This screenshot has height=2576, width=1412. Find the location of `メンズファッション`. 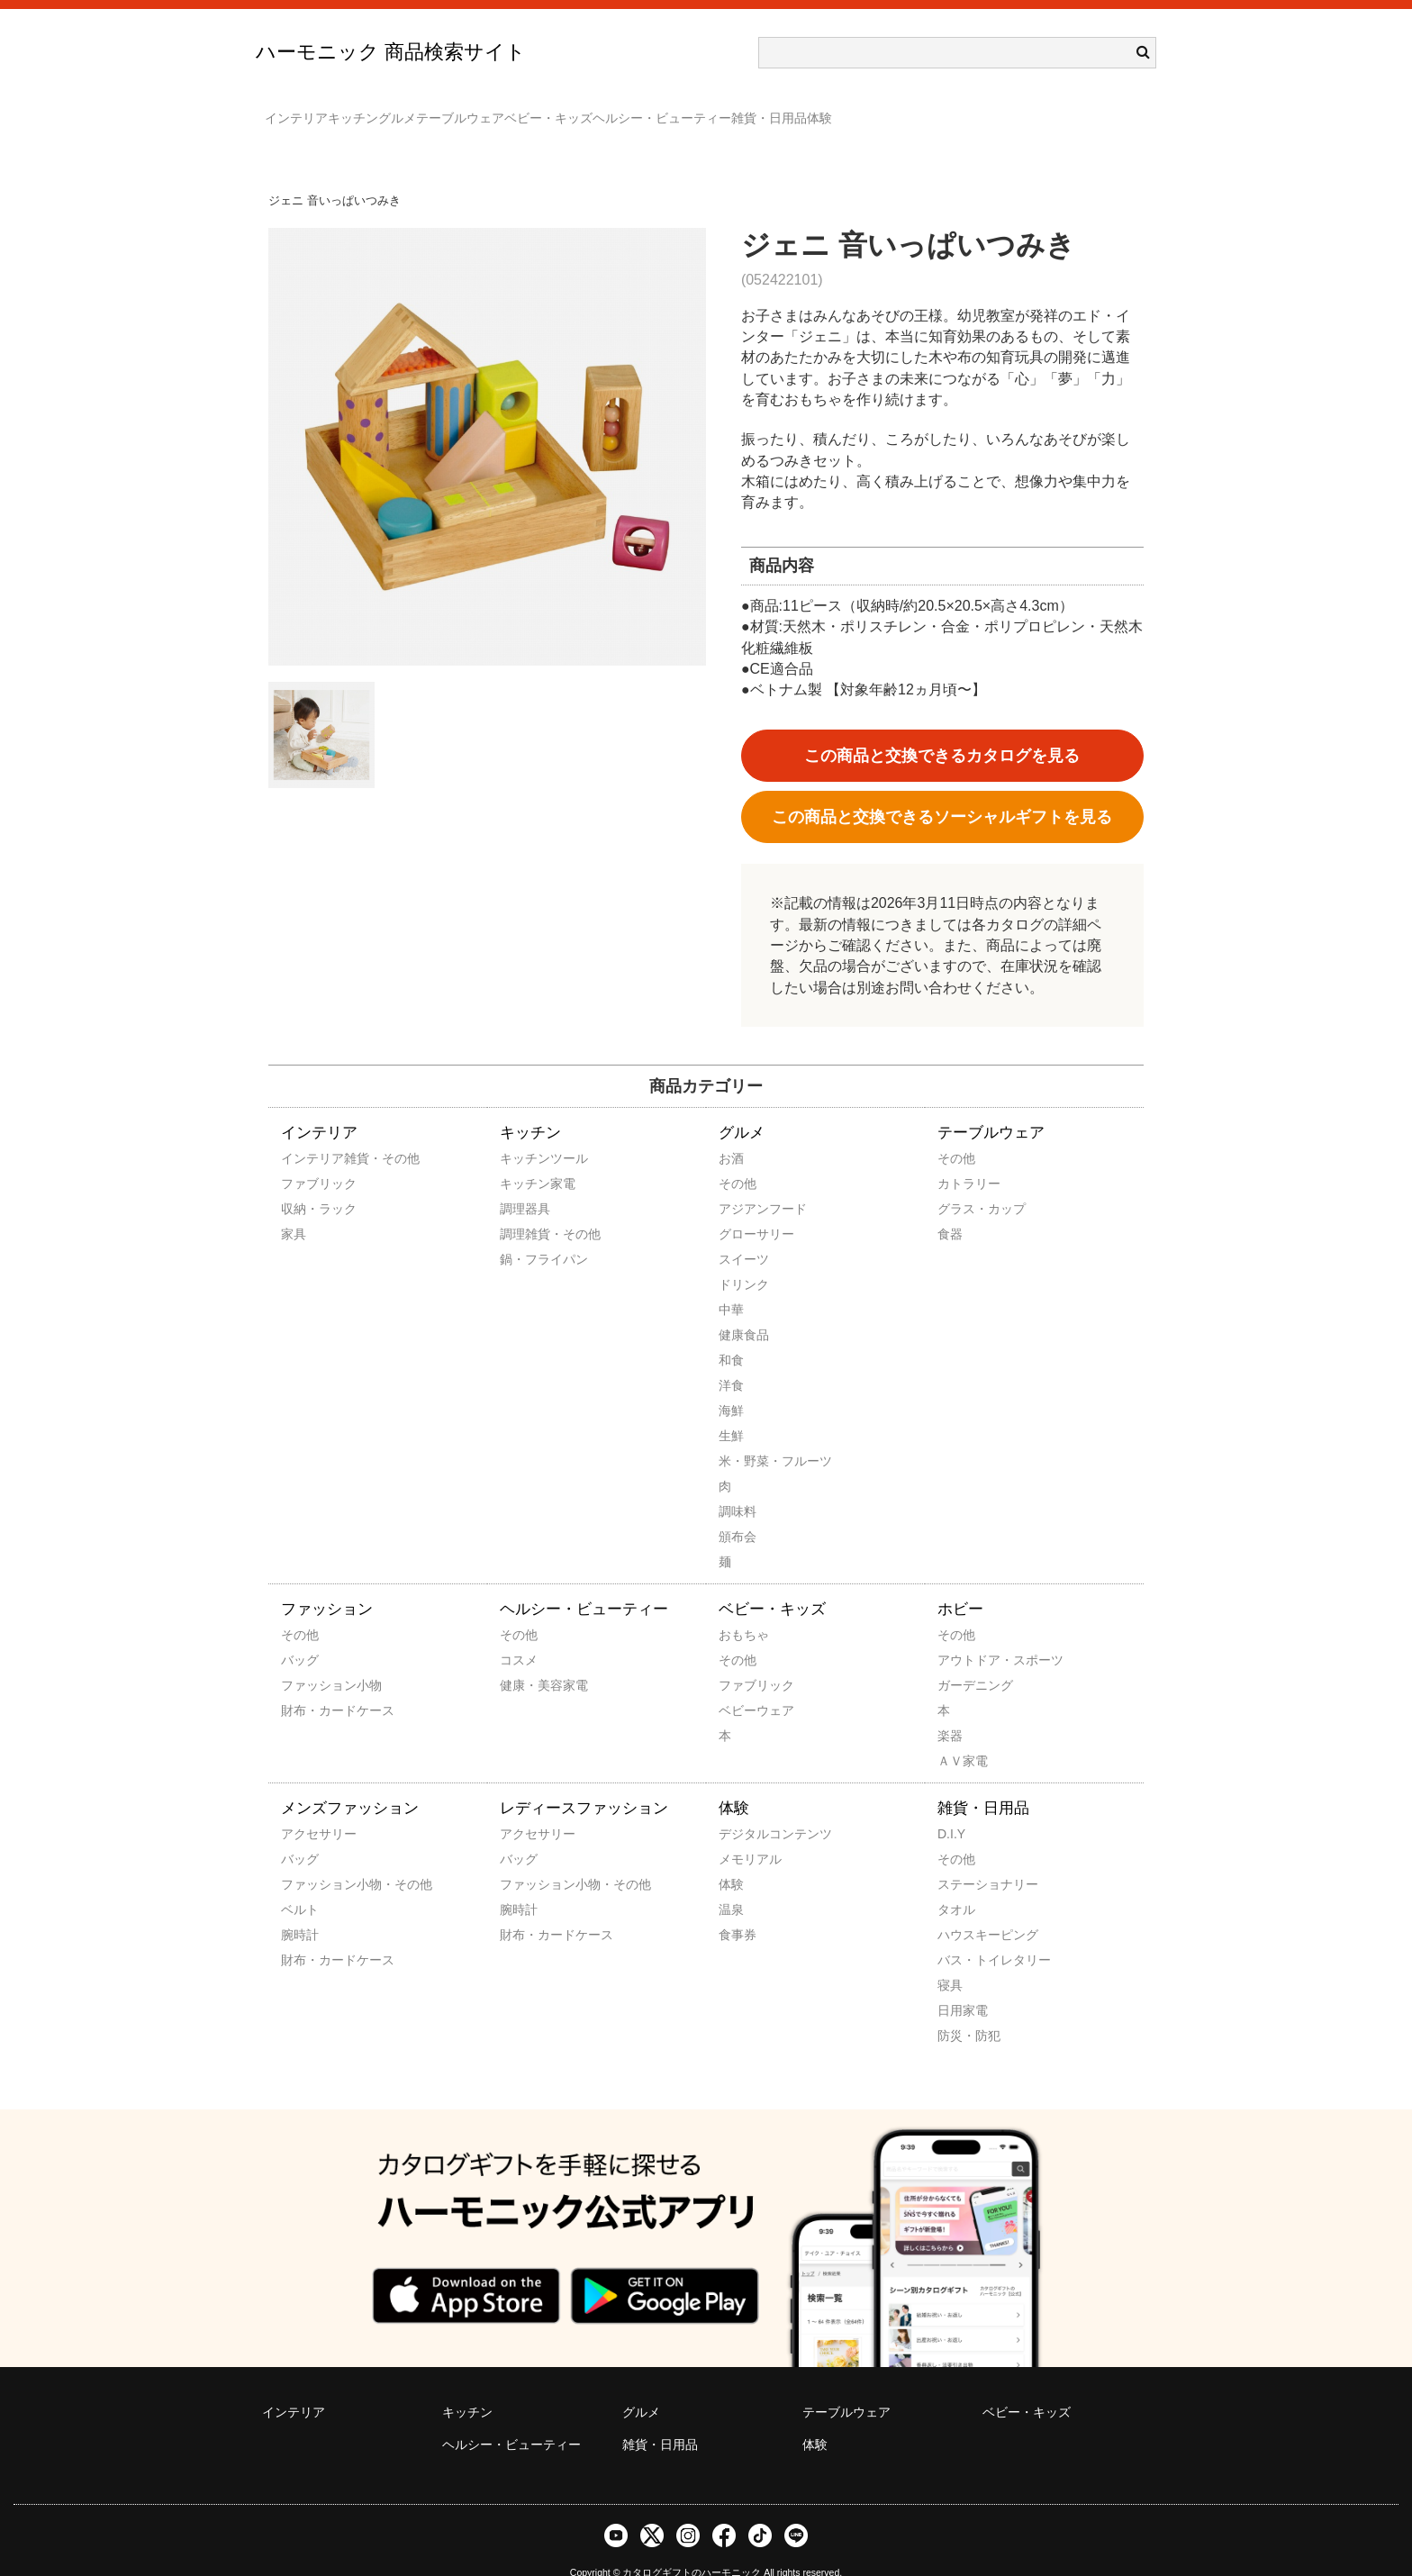

メンズファッション is located at coordinates (350, 1782).